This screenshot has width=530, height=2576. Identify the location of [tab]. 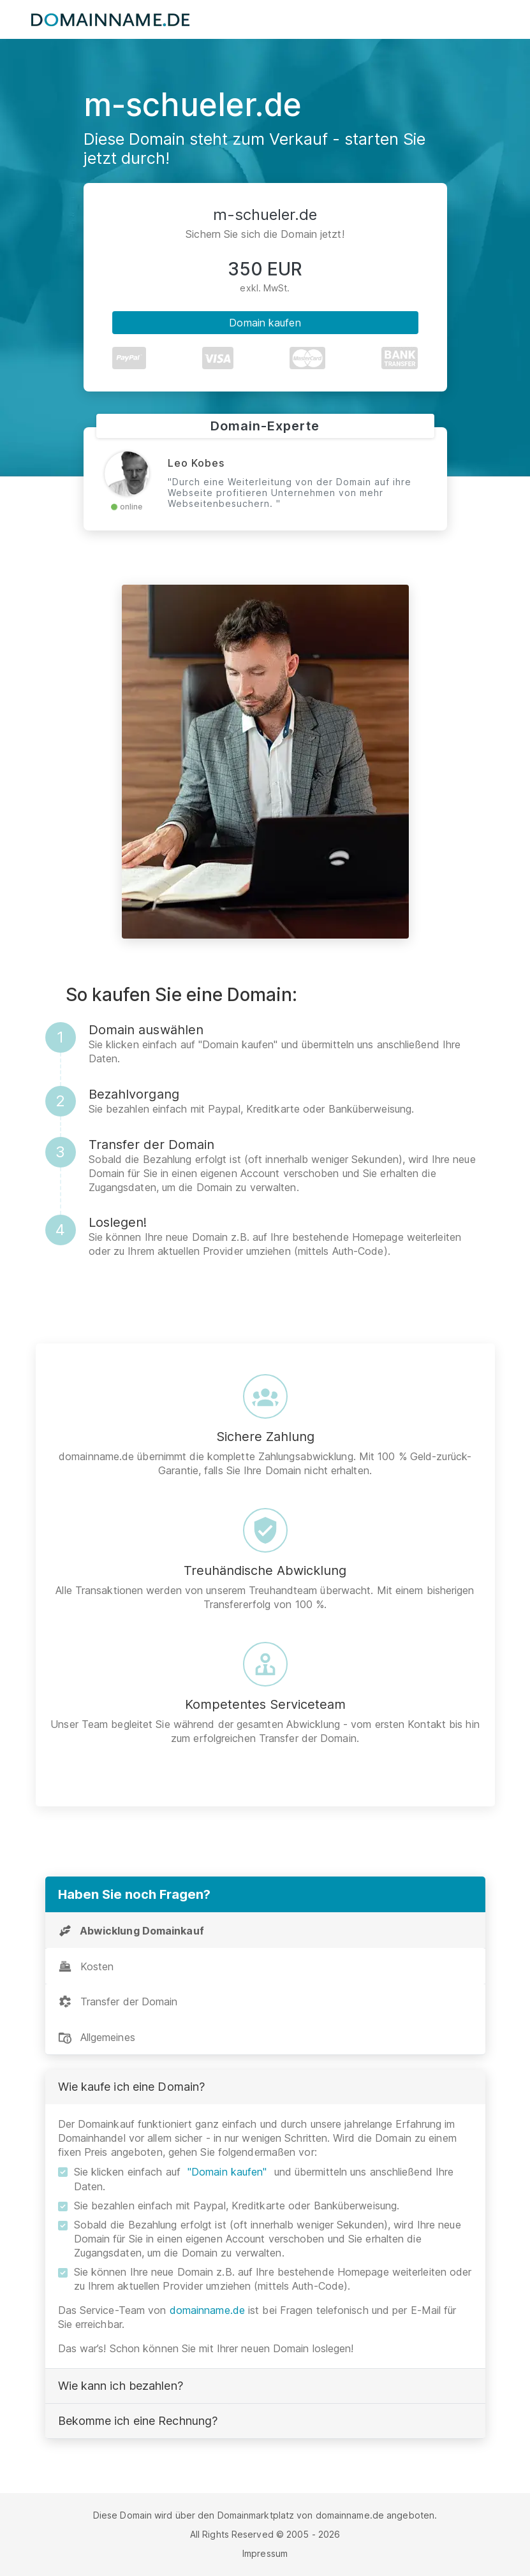
(265, 1930).